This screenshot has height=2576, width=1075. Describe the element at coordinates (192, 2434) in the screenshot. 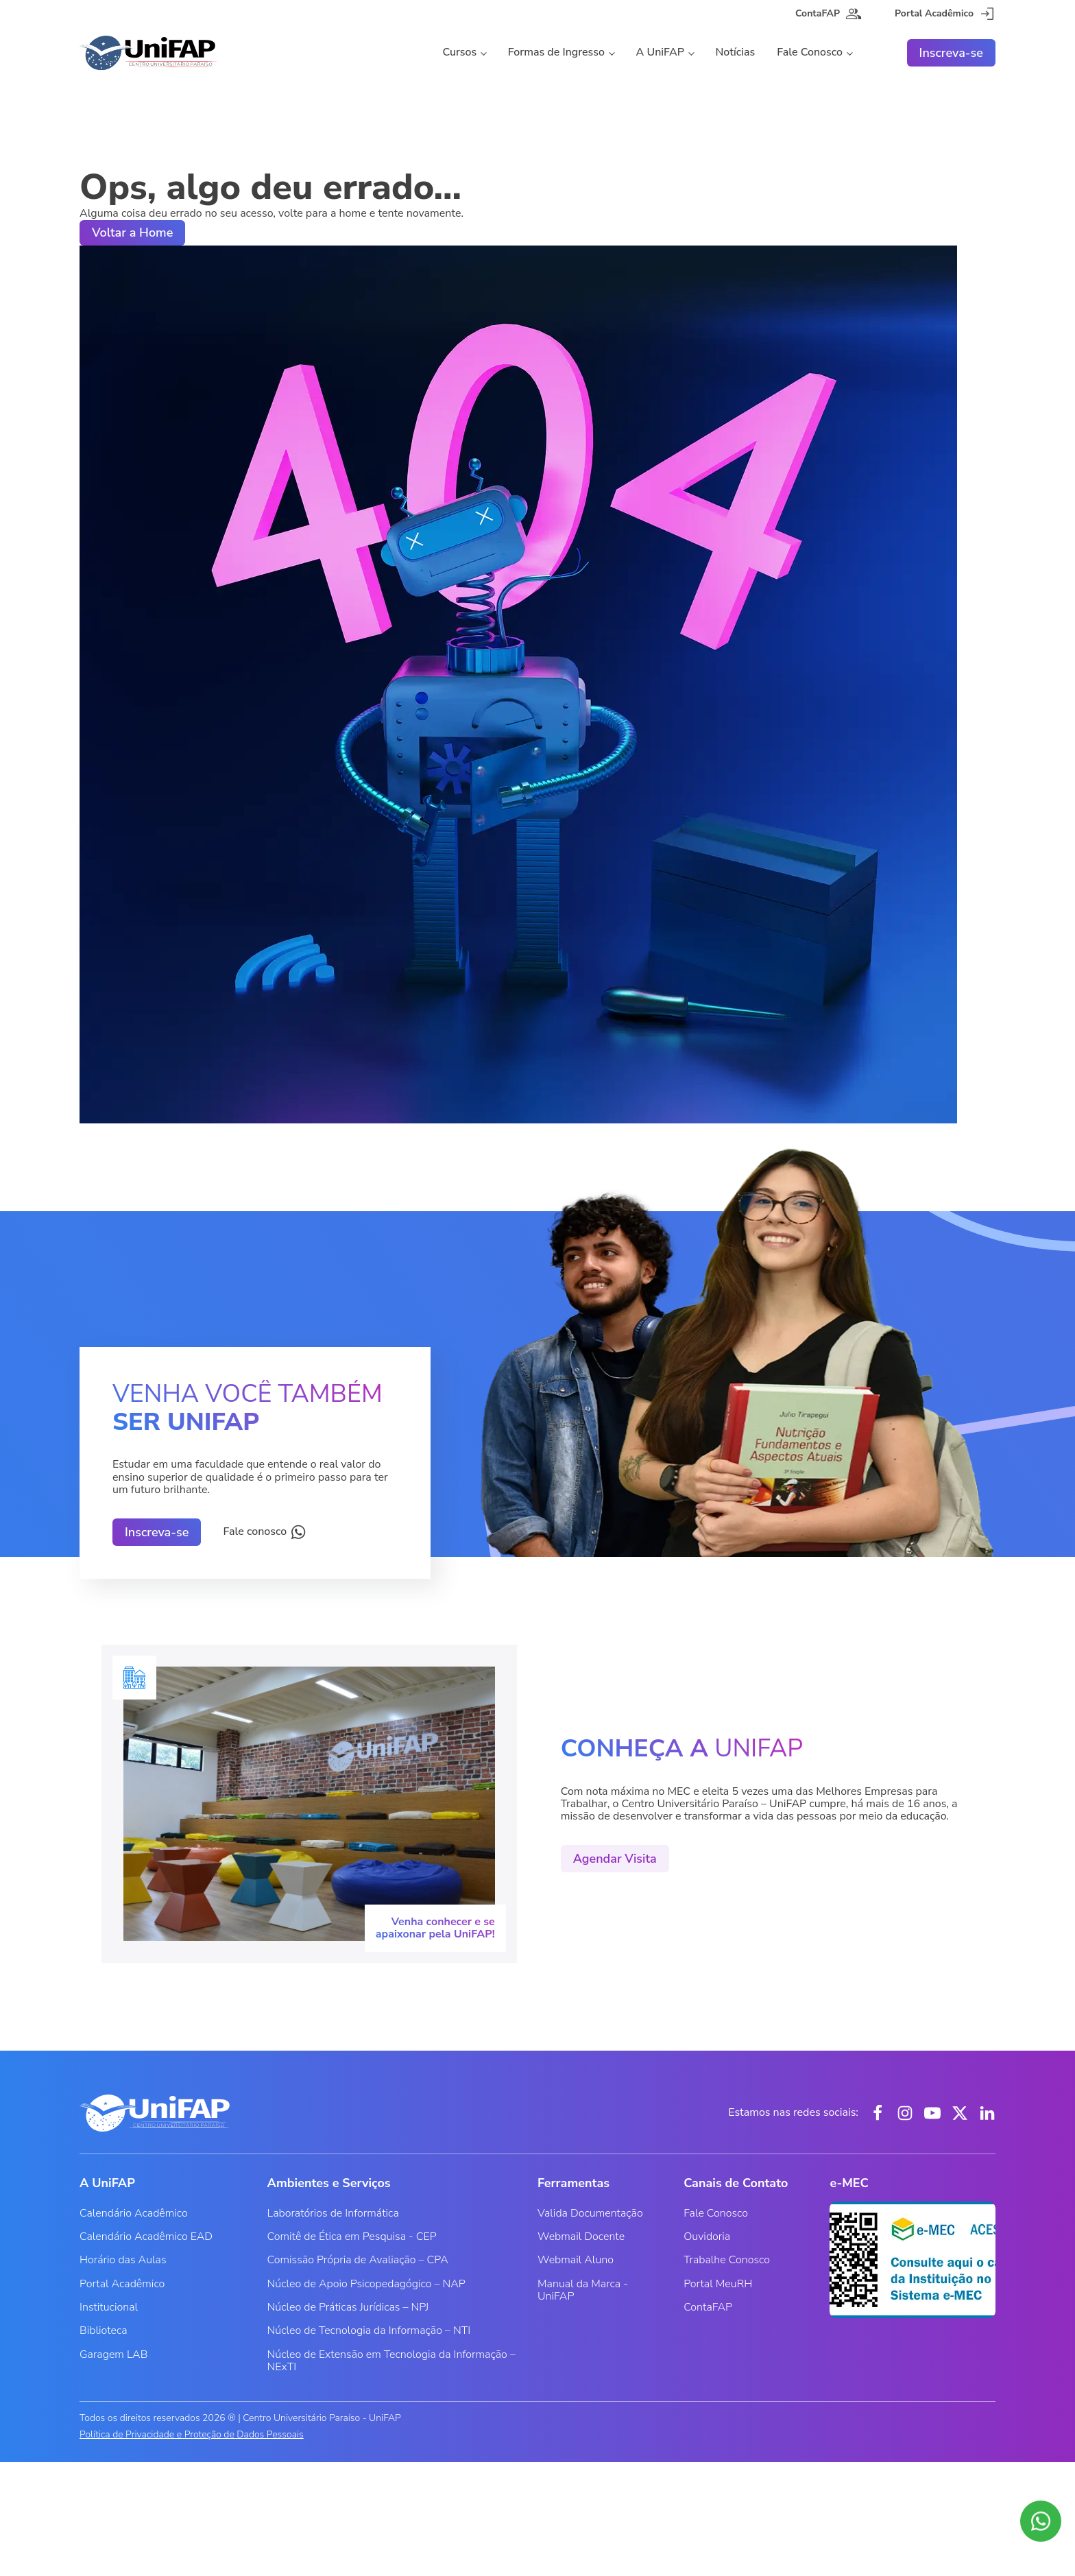

I see `Política de Privacidade e Proteção de Dados Pessoais` at that location.